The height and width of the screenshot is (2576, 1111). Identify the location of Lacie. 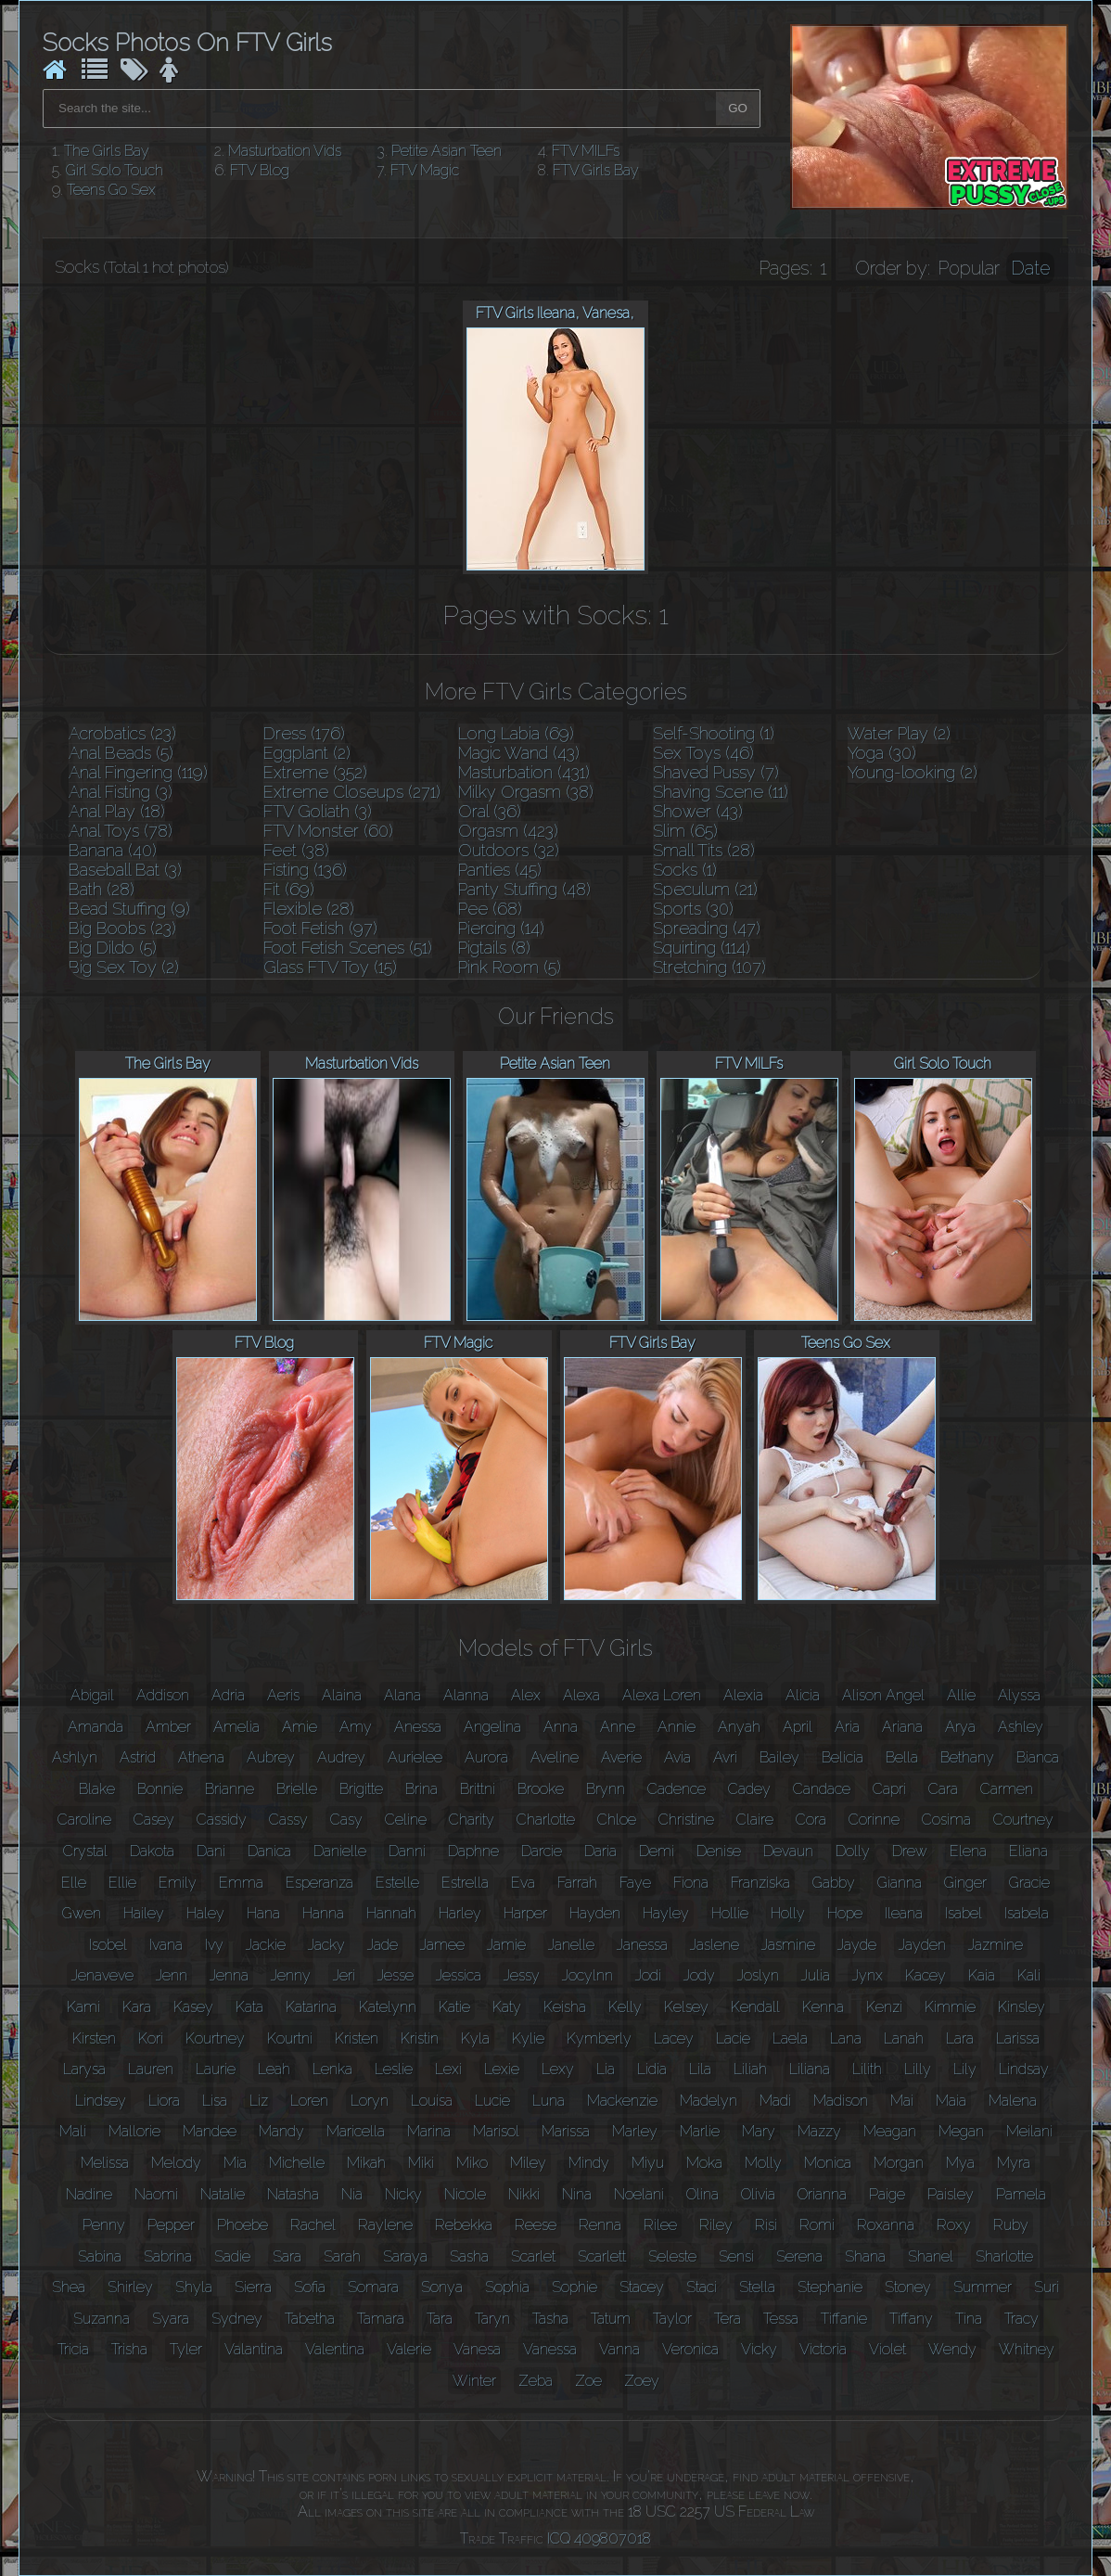
(733, 2038).